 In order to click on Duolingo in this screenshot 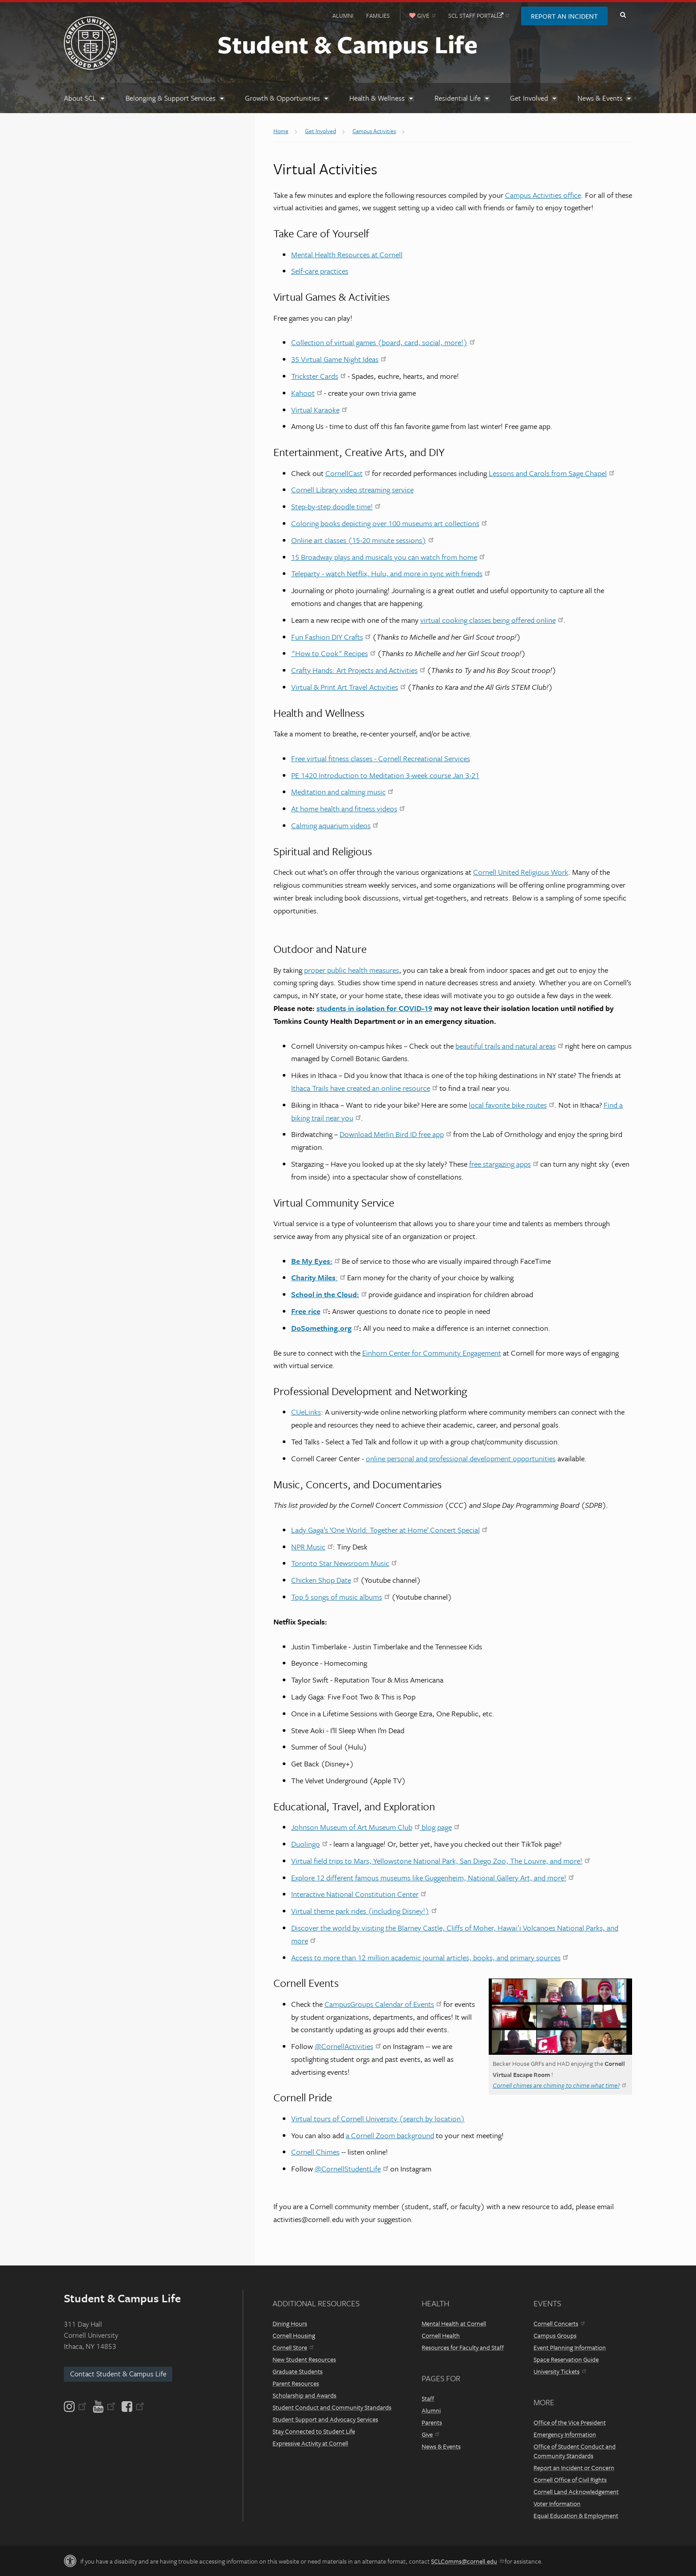, I will do `click(309, 1843)`.